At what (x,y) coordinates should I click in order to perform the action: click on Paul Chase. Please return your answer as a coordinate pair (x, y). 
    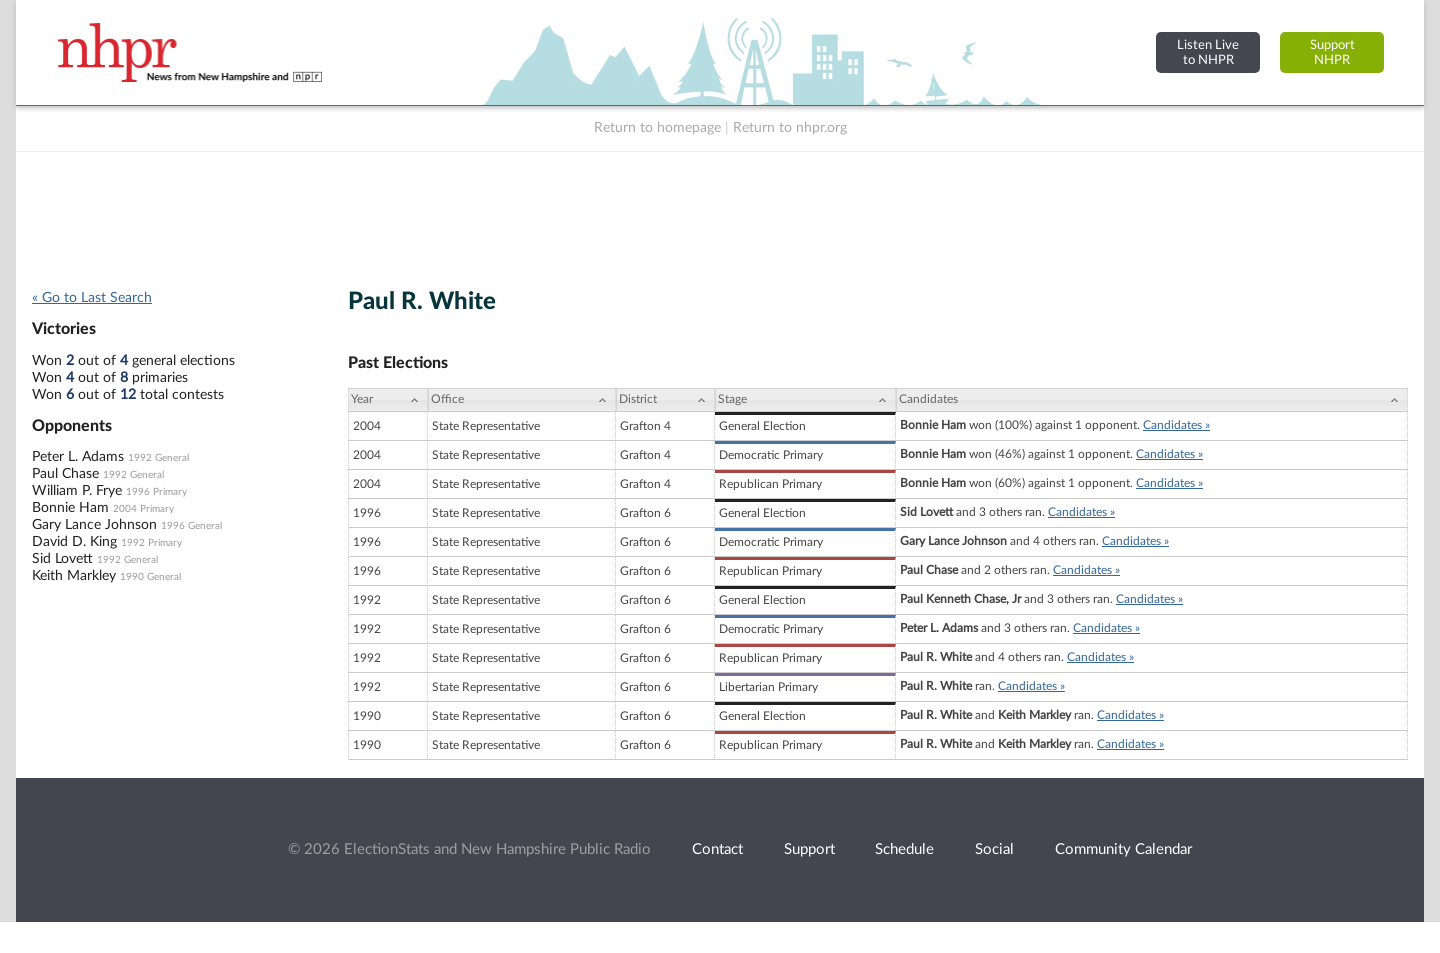
    Looking at the image, I should click on (65, 474).